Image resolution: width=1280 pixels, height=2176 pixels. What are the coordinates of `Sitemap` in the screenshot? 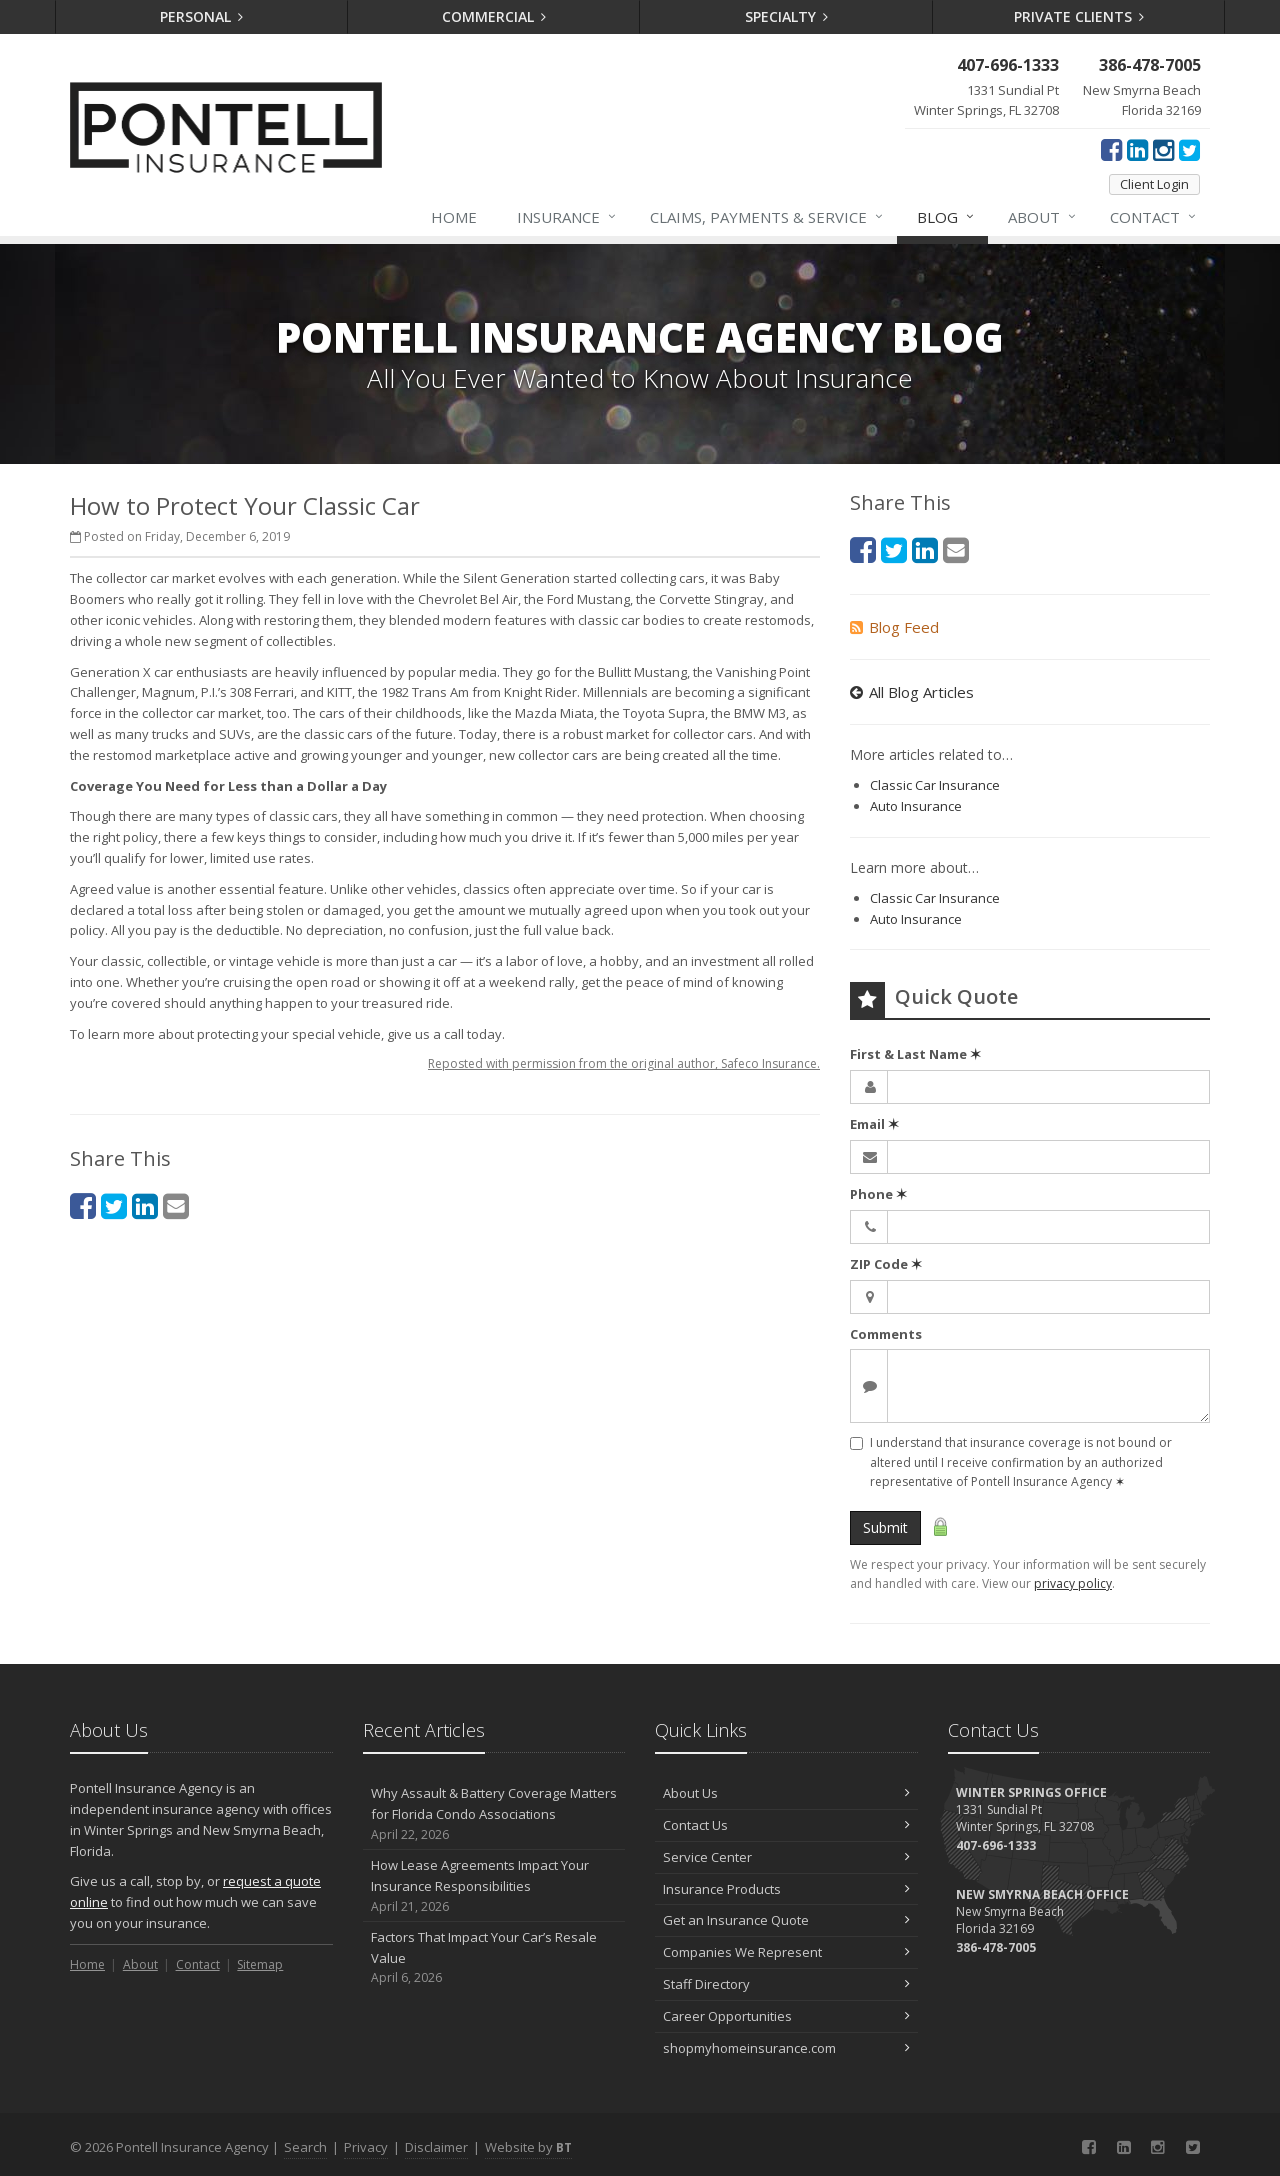 It's located at (260, 1964).